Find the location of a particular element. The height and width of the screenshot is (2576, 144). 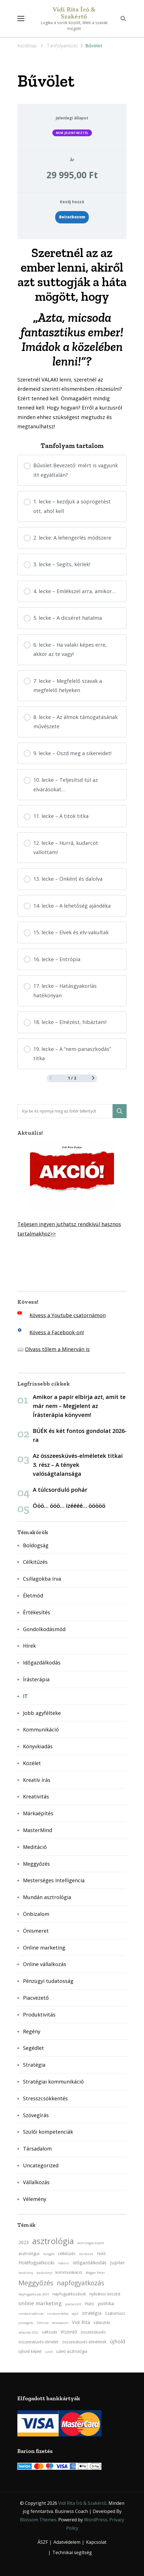

Életmód is located at coordinates (33, 1595).